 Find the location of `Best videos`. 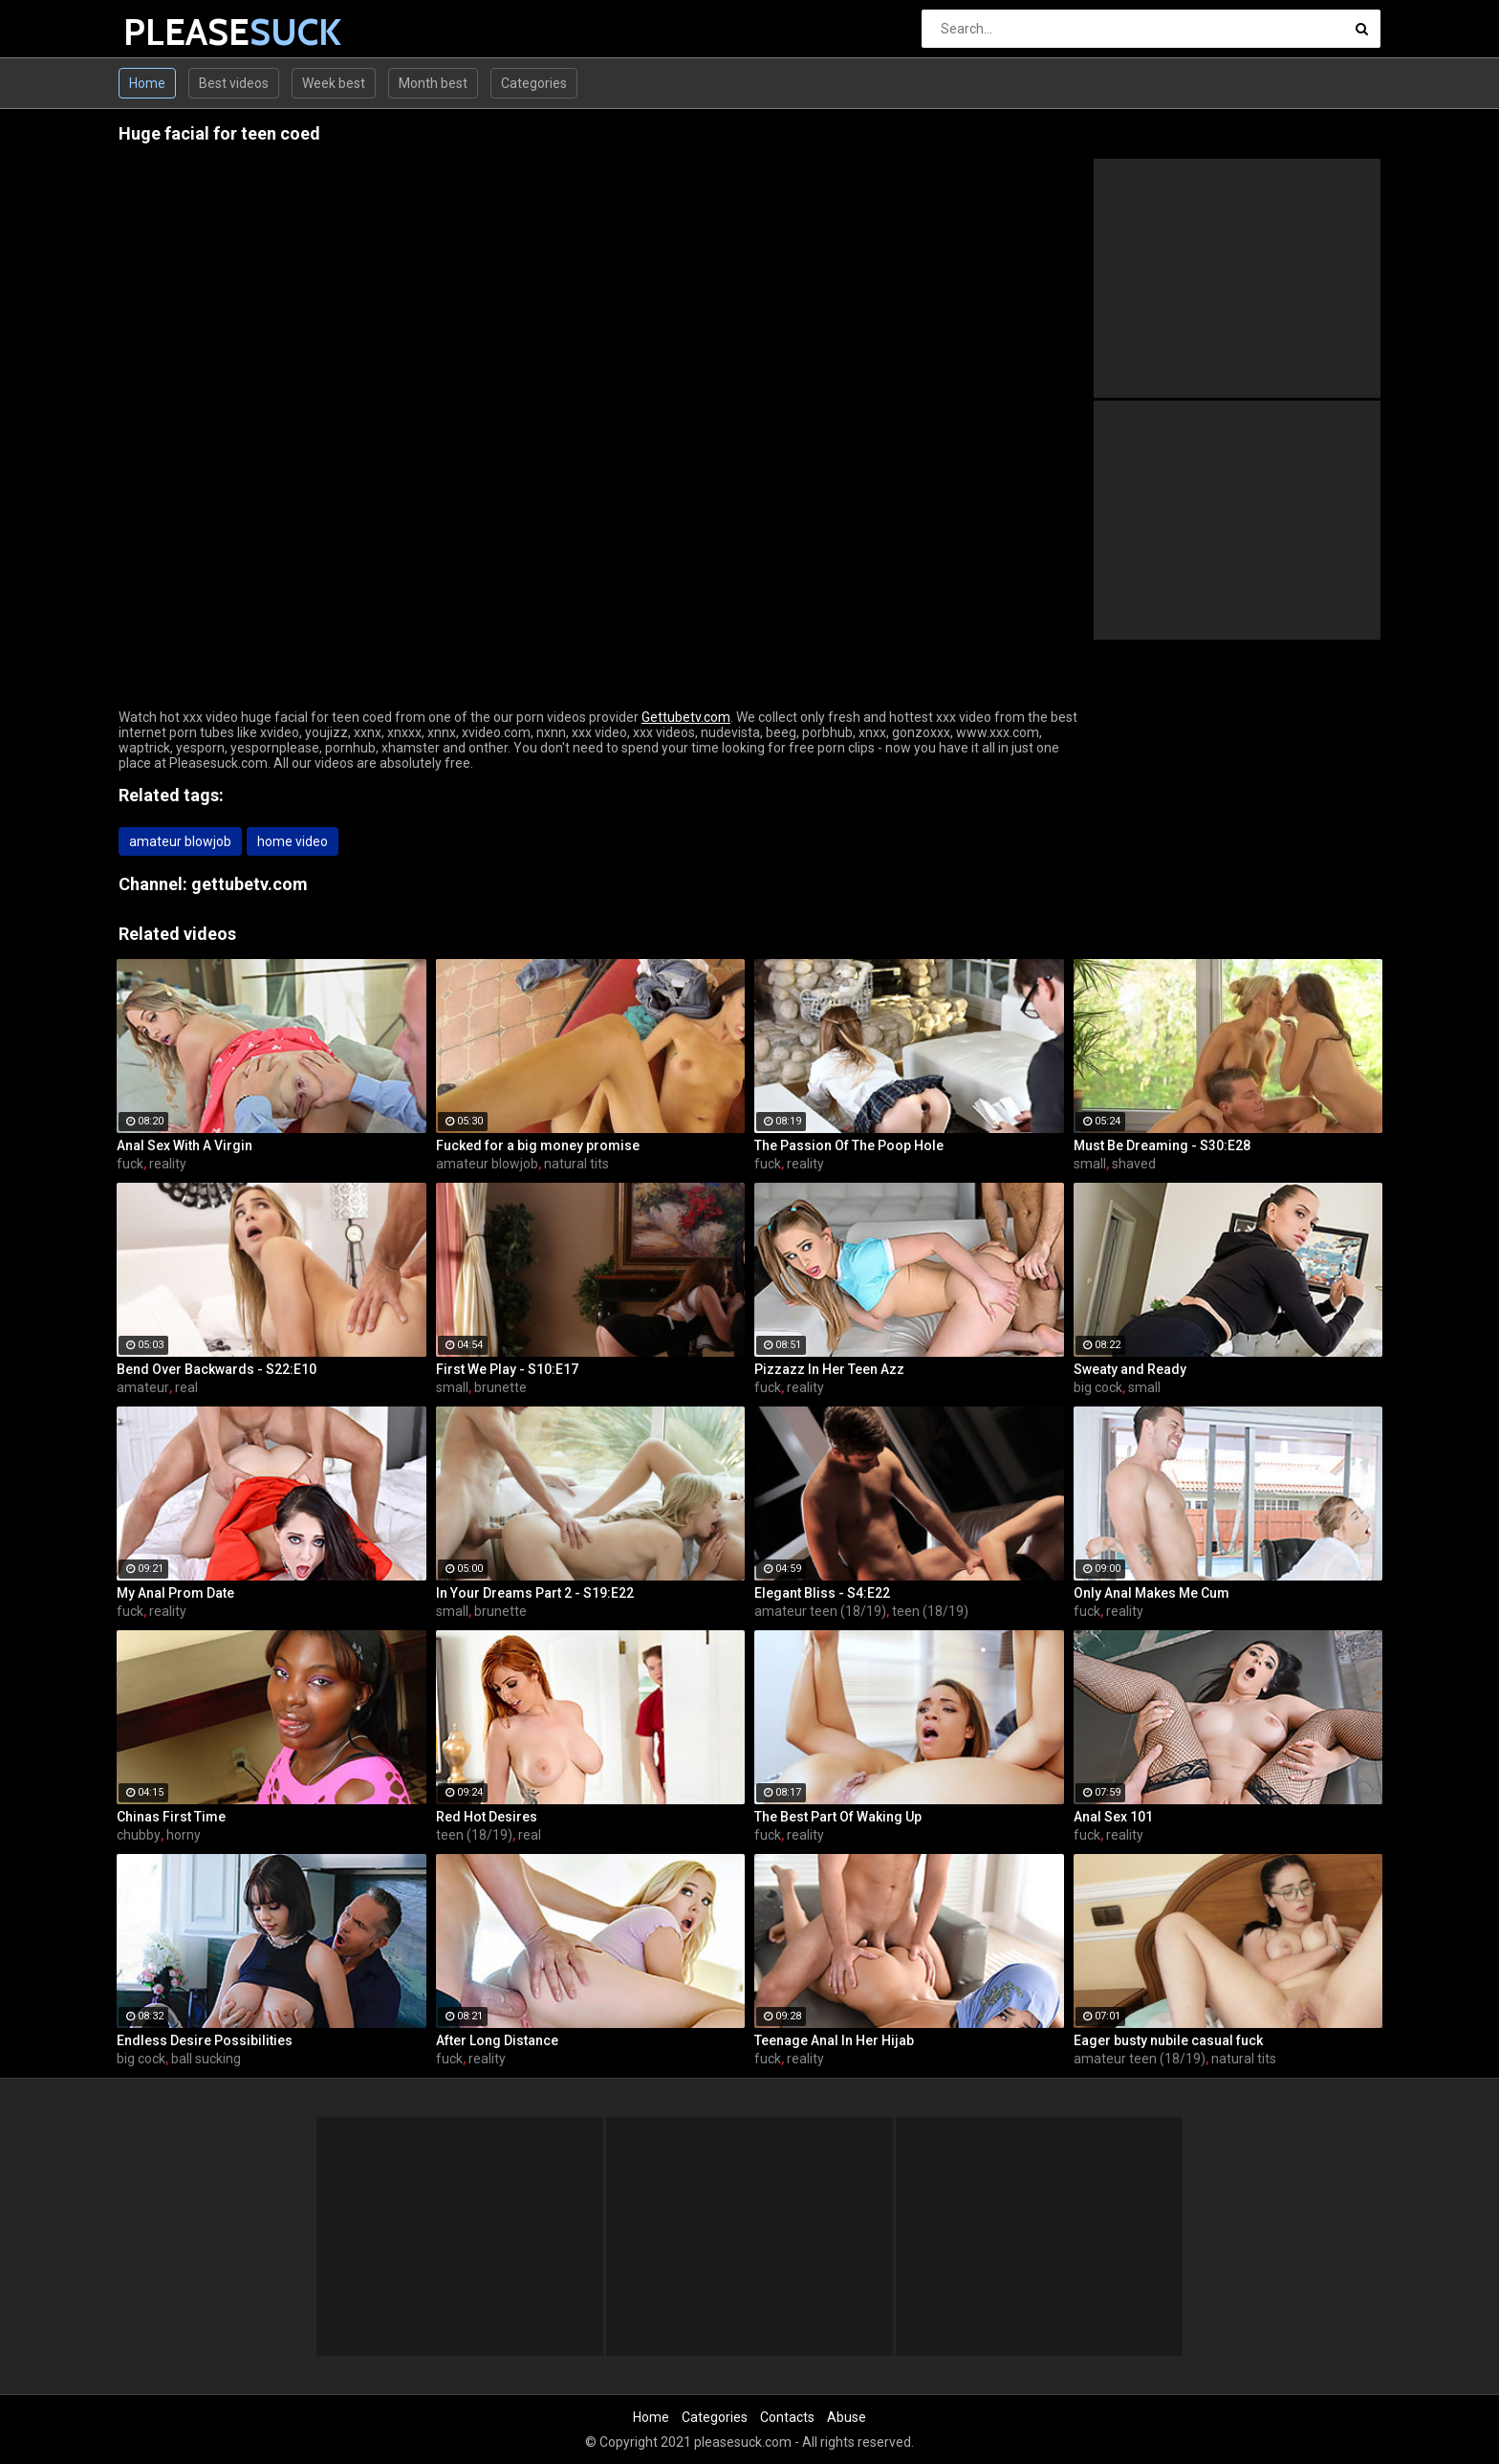

Best videos is located at coordinates (234, 83).